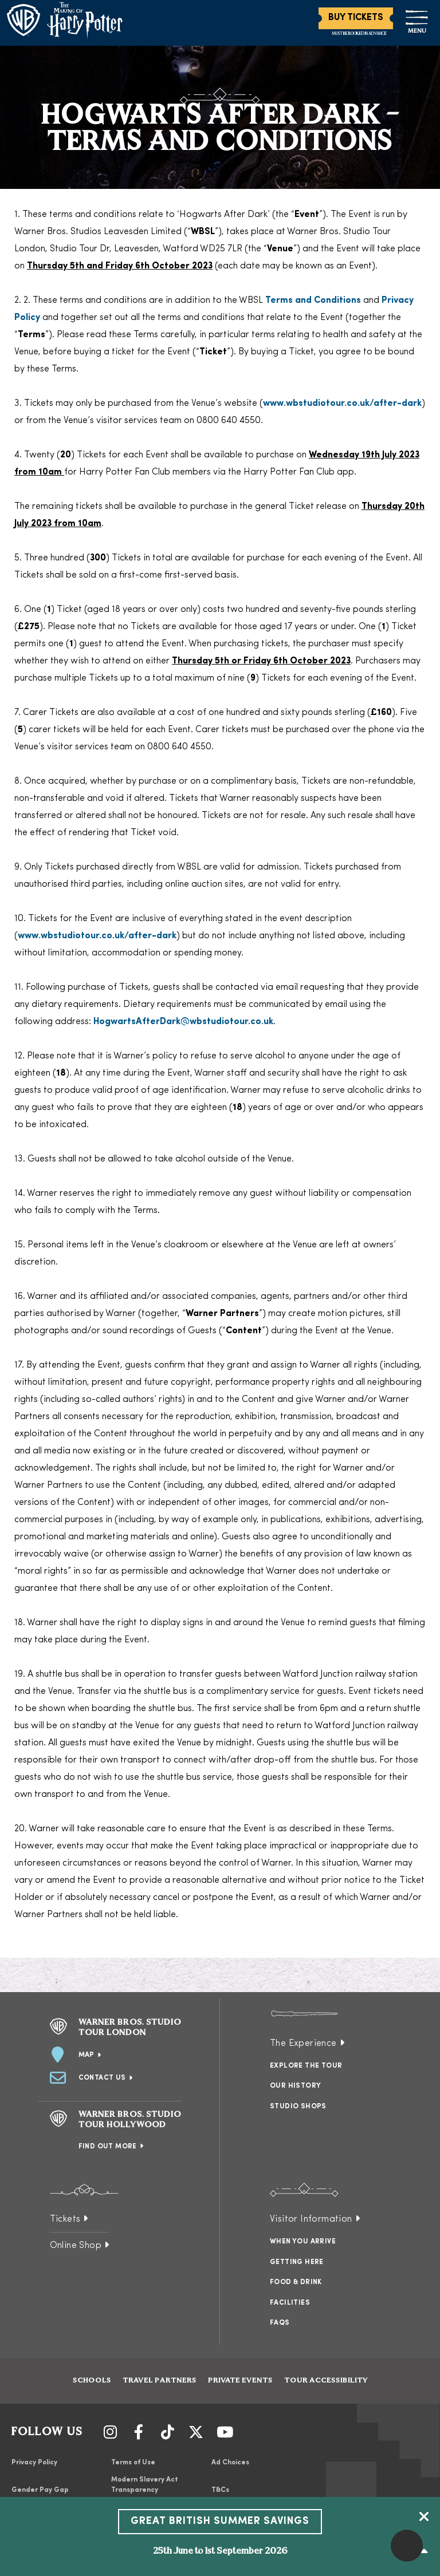 This screenshot has width=440, height=2576. I want to click on Private Events, so click(240, 2380).